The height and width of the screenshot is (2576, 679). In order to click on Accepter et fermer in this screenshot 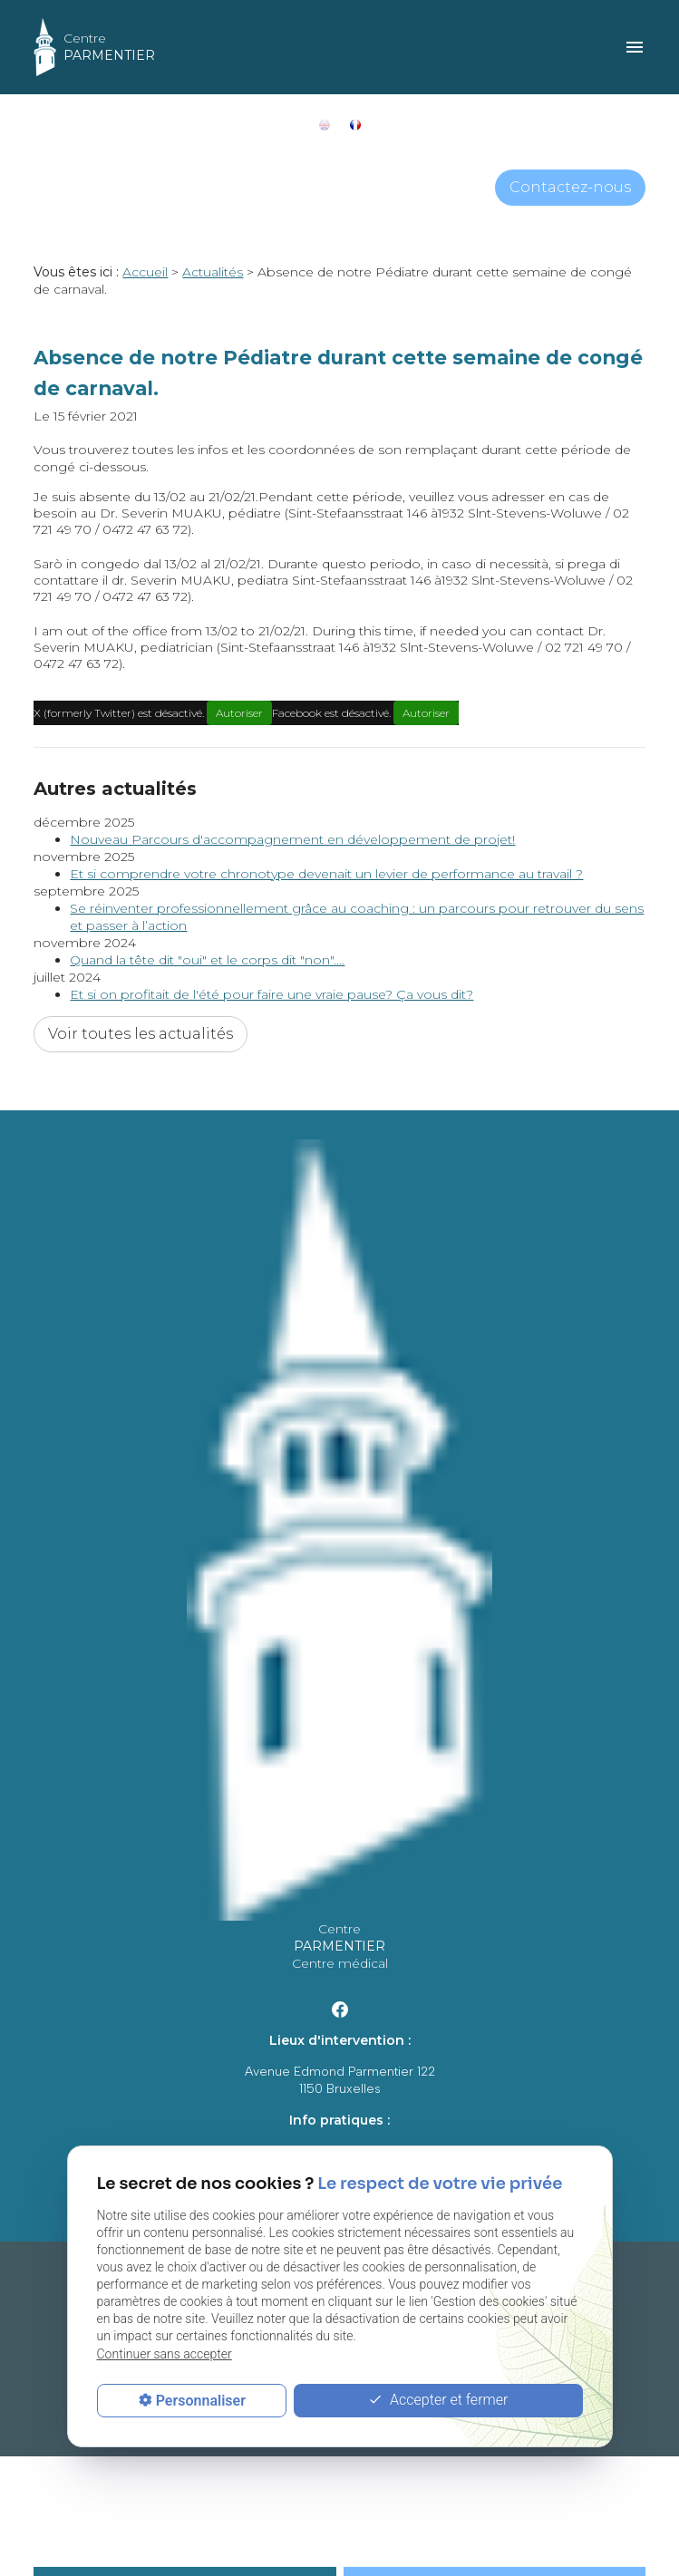, I will do `click(438, 2400)`.